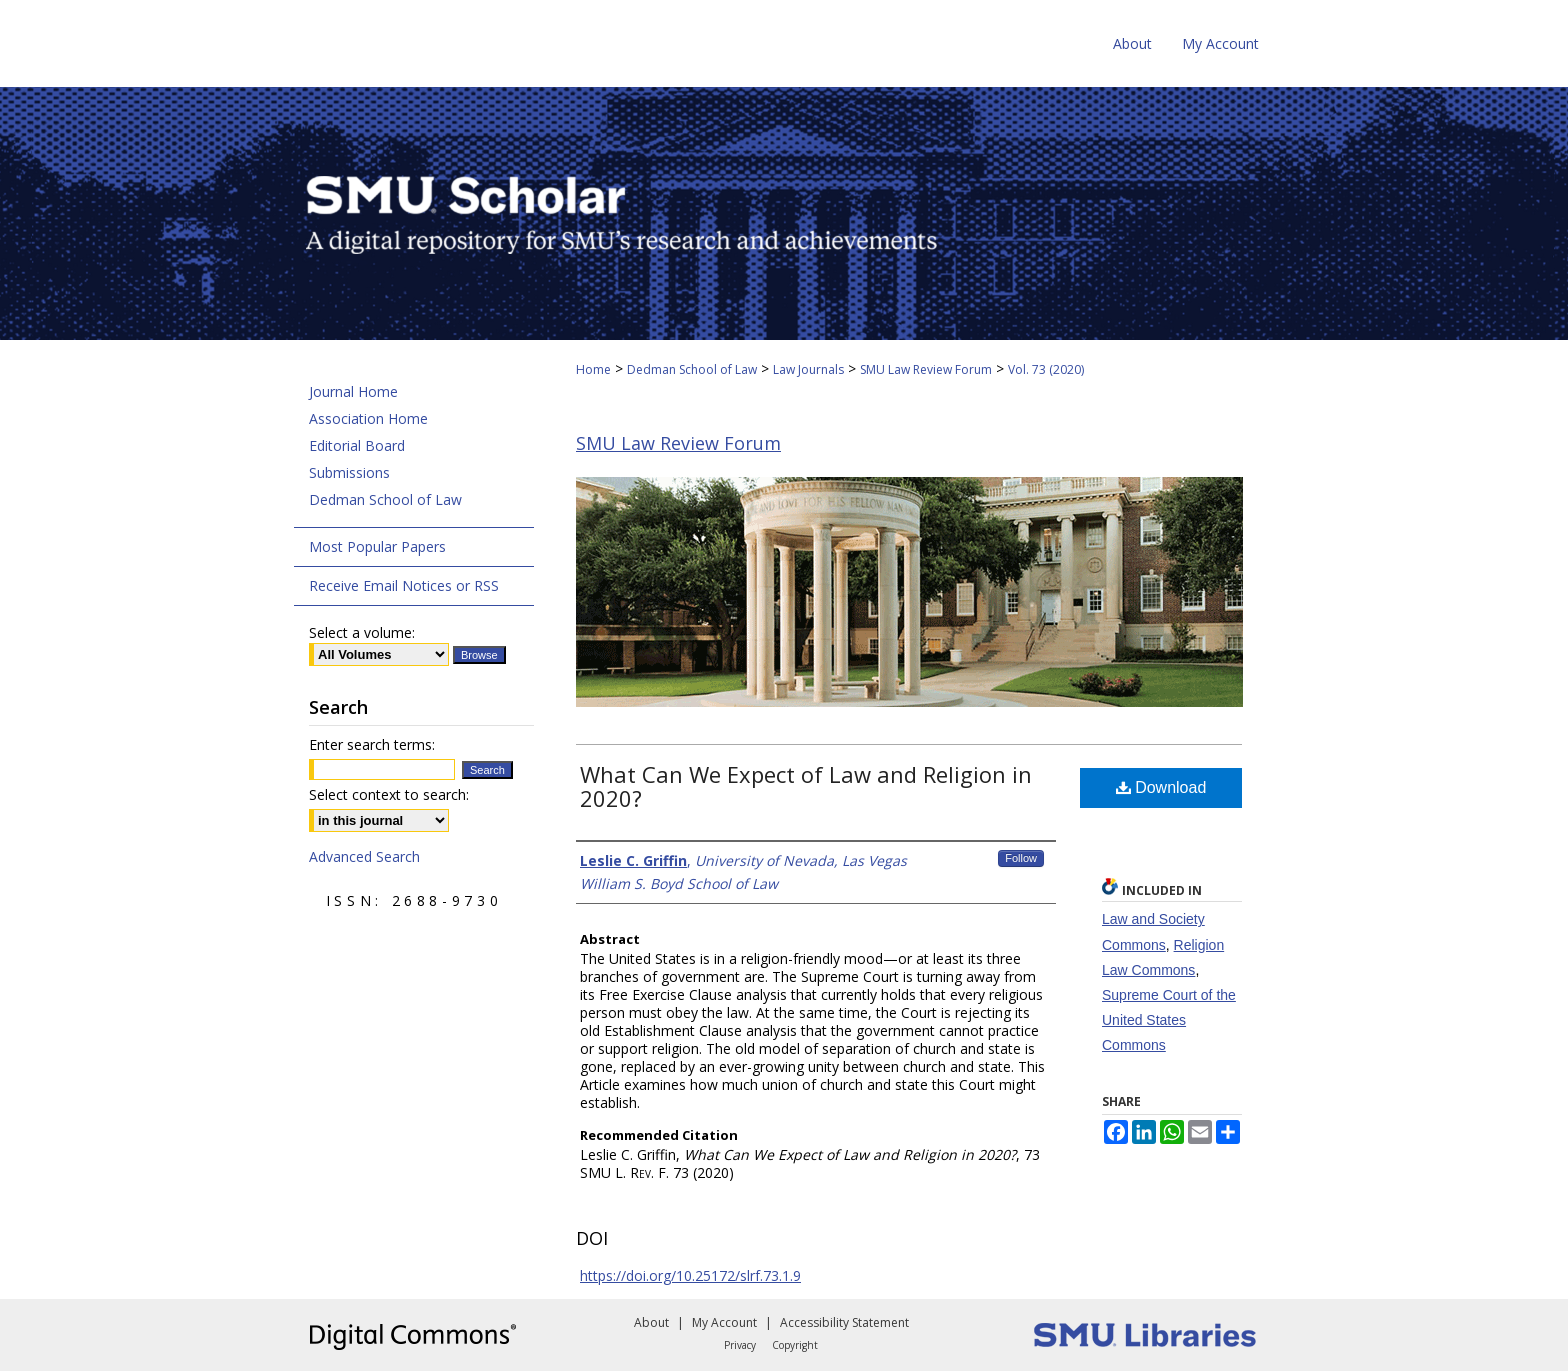 Image resolution: width=1568 pixels, height=1371 pixels. I want to click on Supreme Court of the United States Commons, so click(1169, 1020).